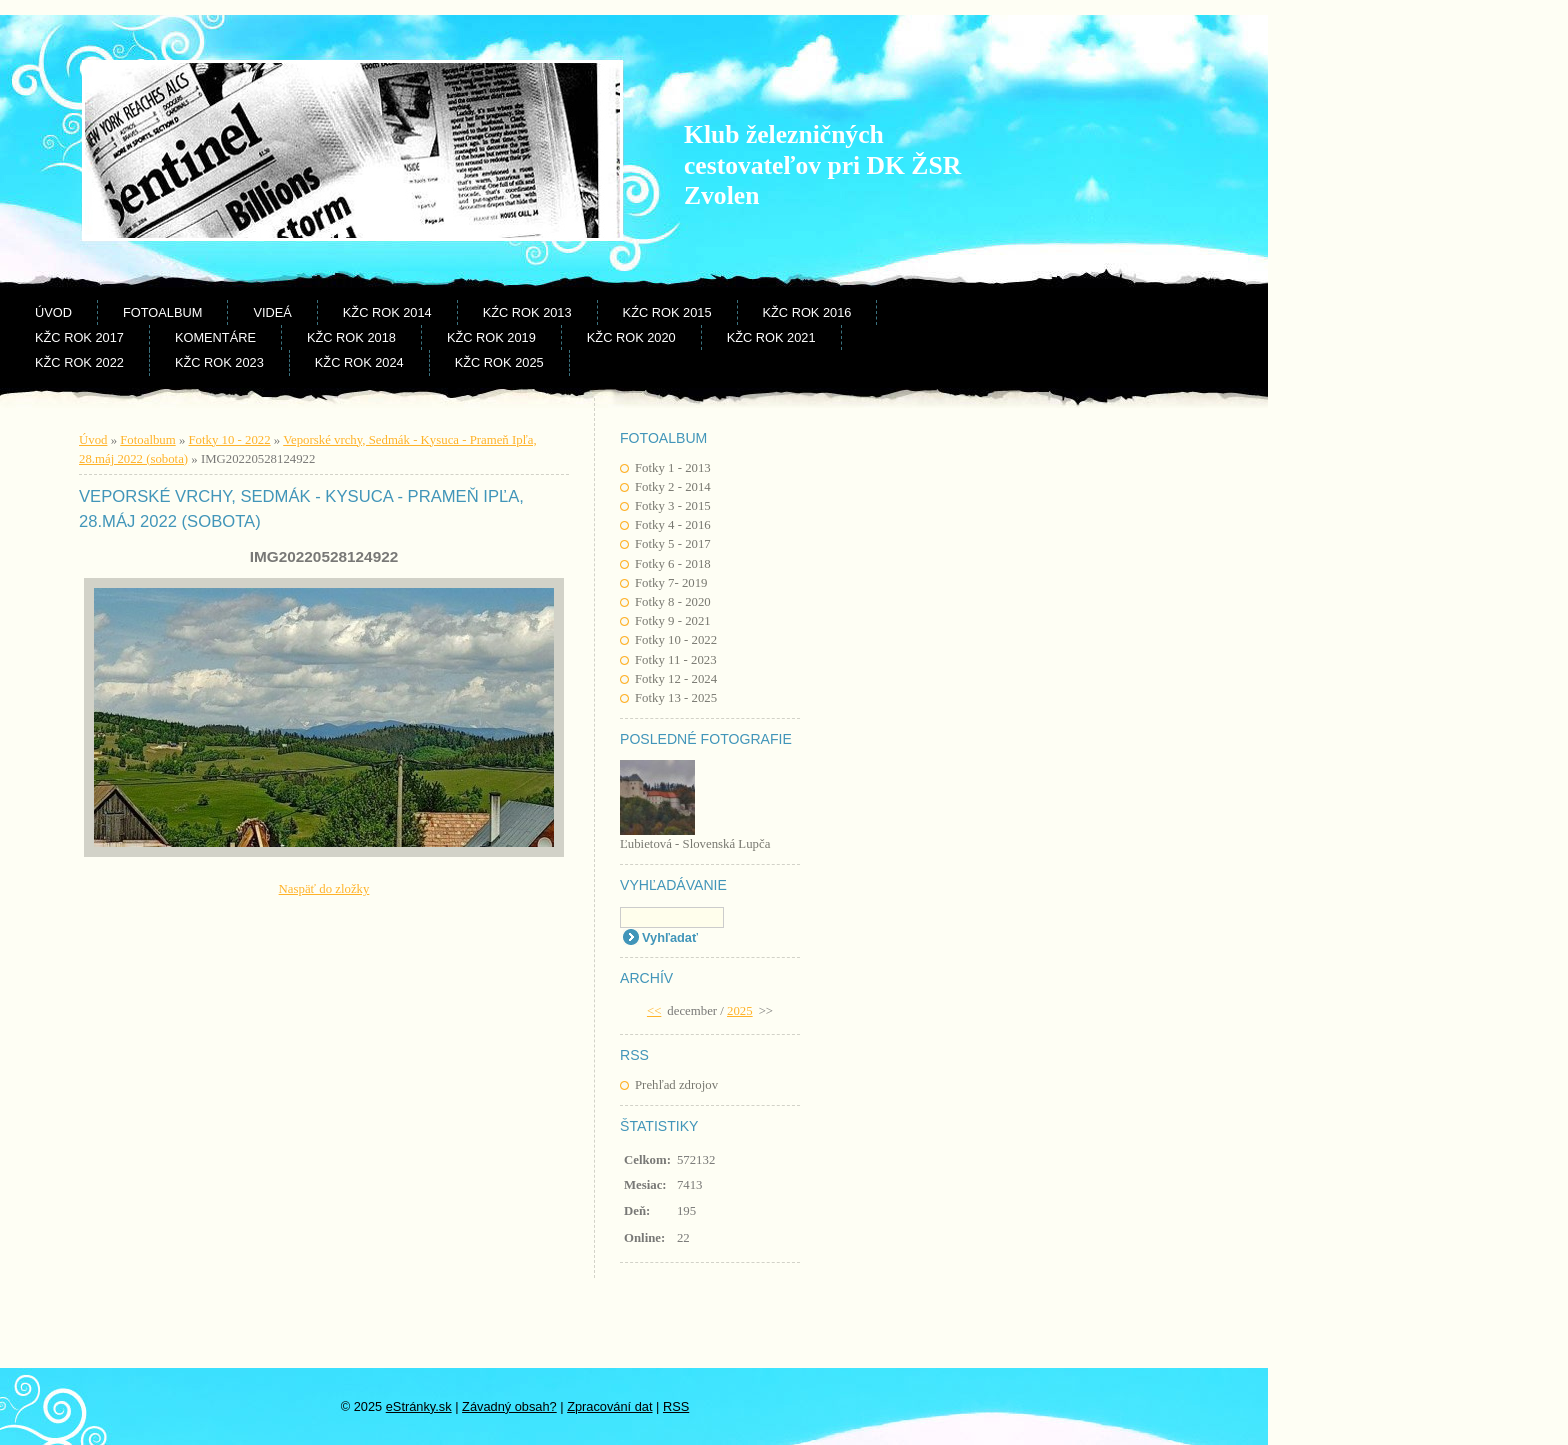 The image size is (1568, 1445). What do you see at coordinates (673, 506) in the screenshot?
I see `Fotky 3 - 2015` at bounding box center [673, 506].